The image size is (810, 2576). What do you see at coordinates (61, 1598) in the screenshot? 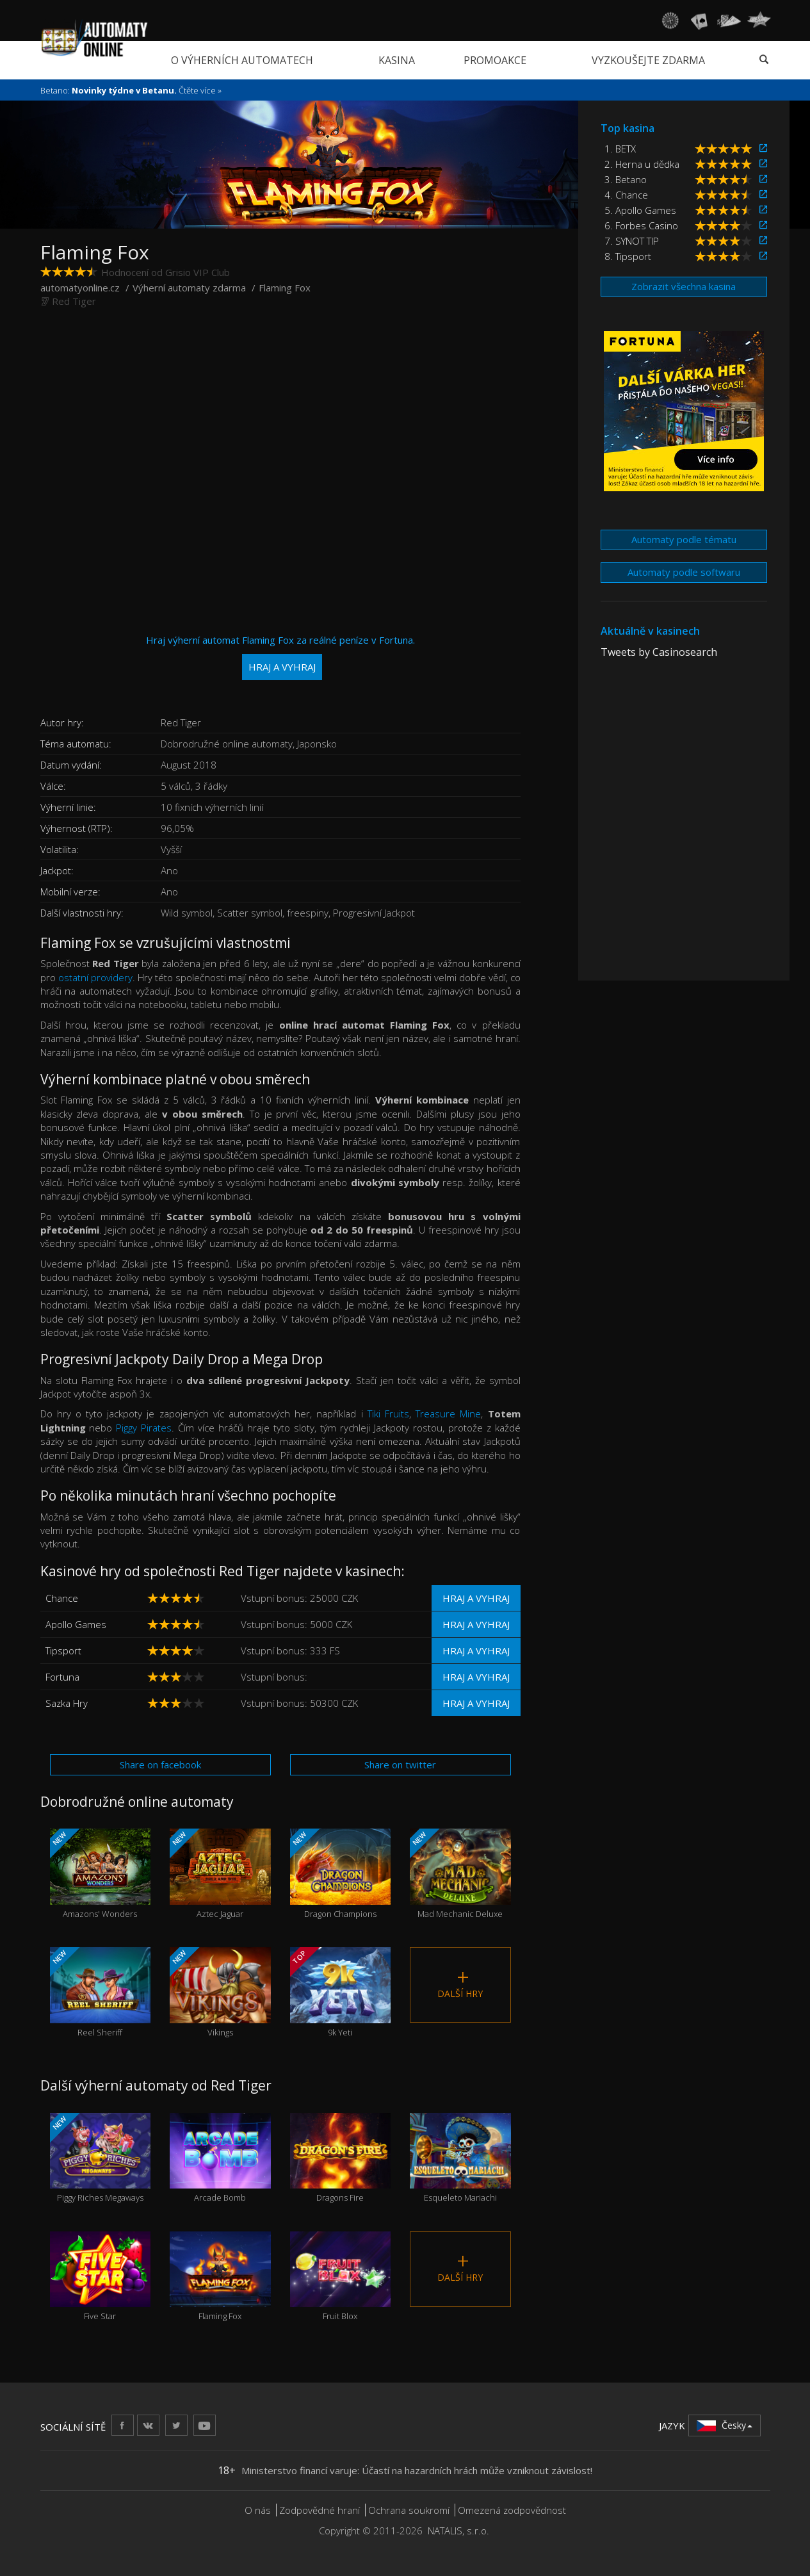
I see `Chance` at bounding box center [61, 1598].